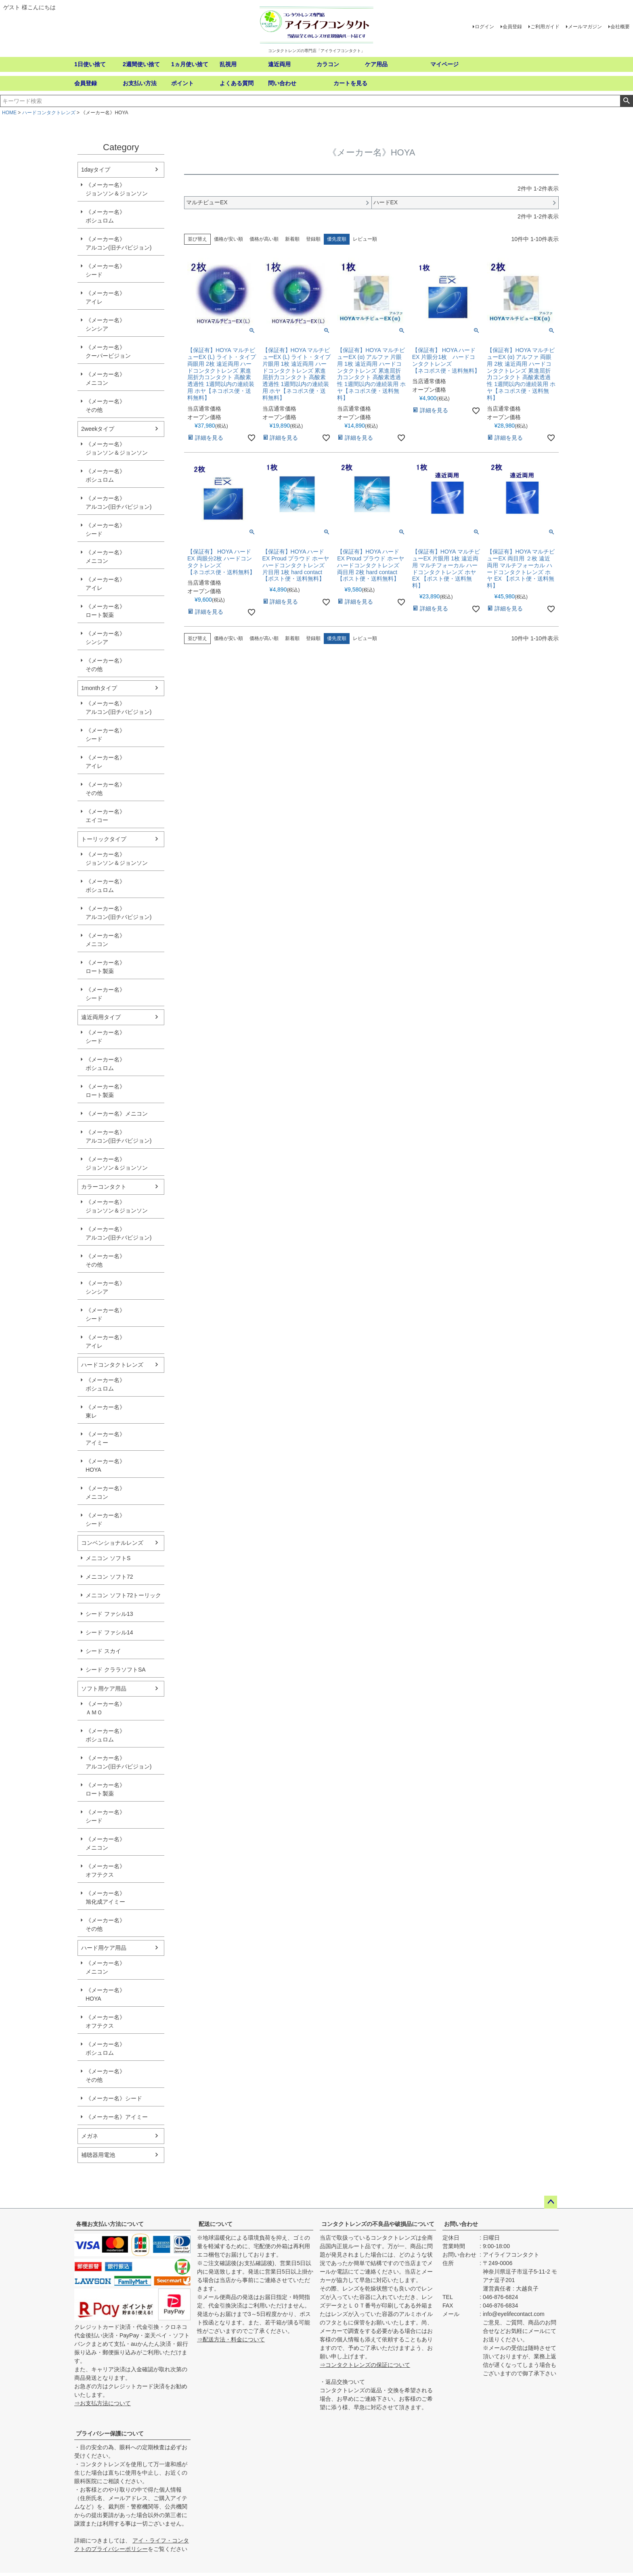 The image size is (633, 2576). I want to click on シード スカイ, so click(103, 1651).